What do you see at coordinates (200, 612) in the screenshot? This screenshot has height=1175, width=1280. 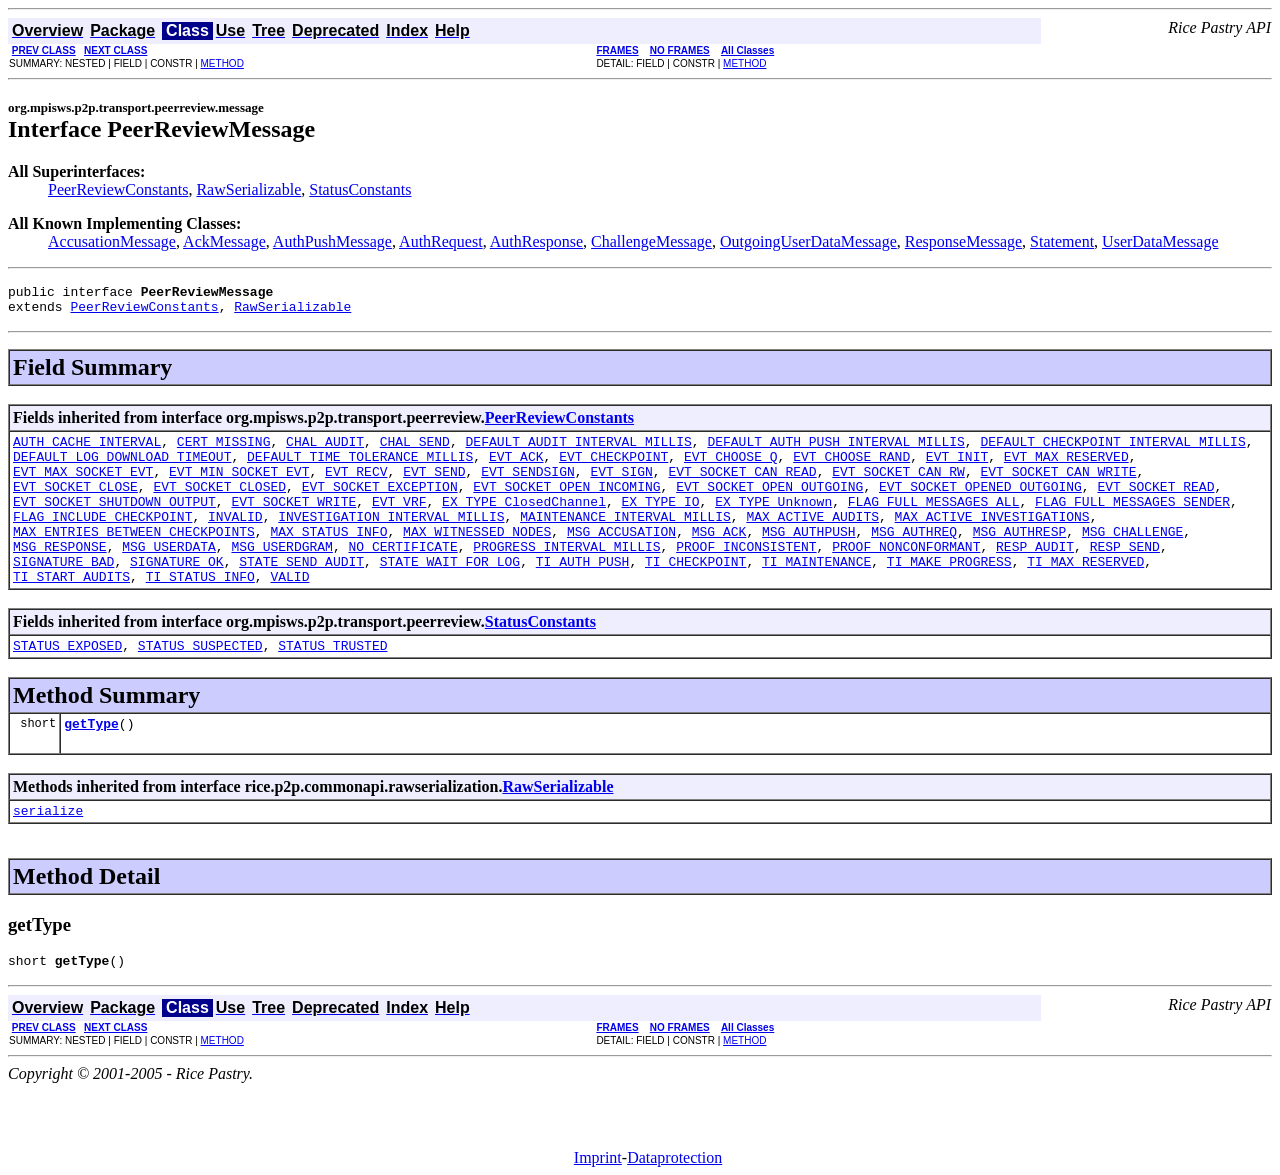 I see `TI_STATUS_INFO` at bounding box center [200, 612].